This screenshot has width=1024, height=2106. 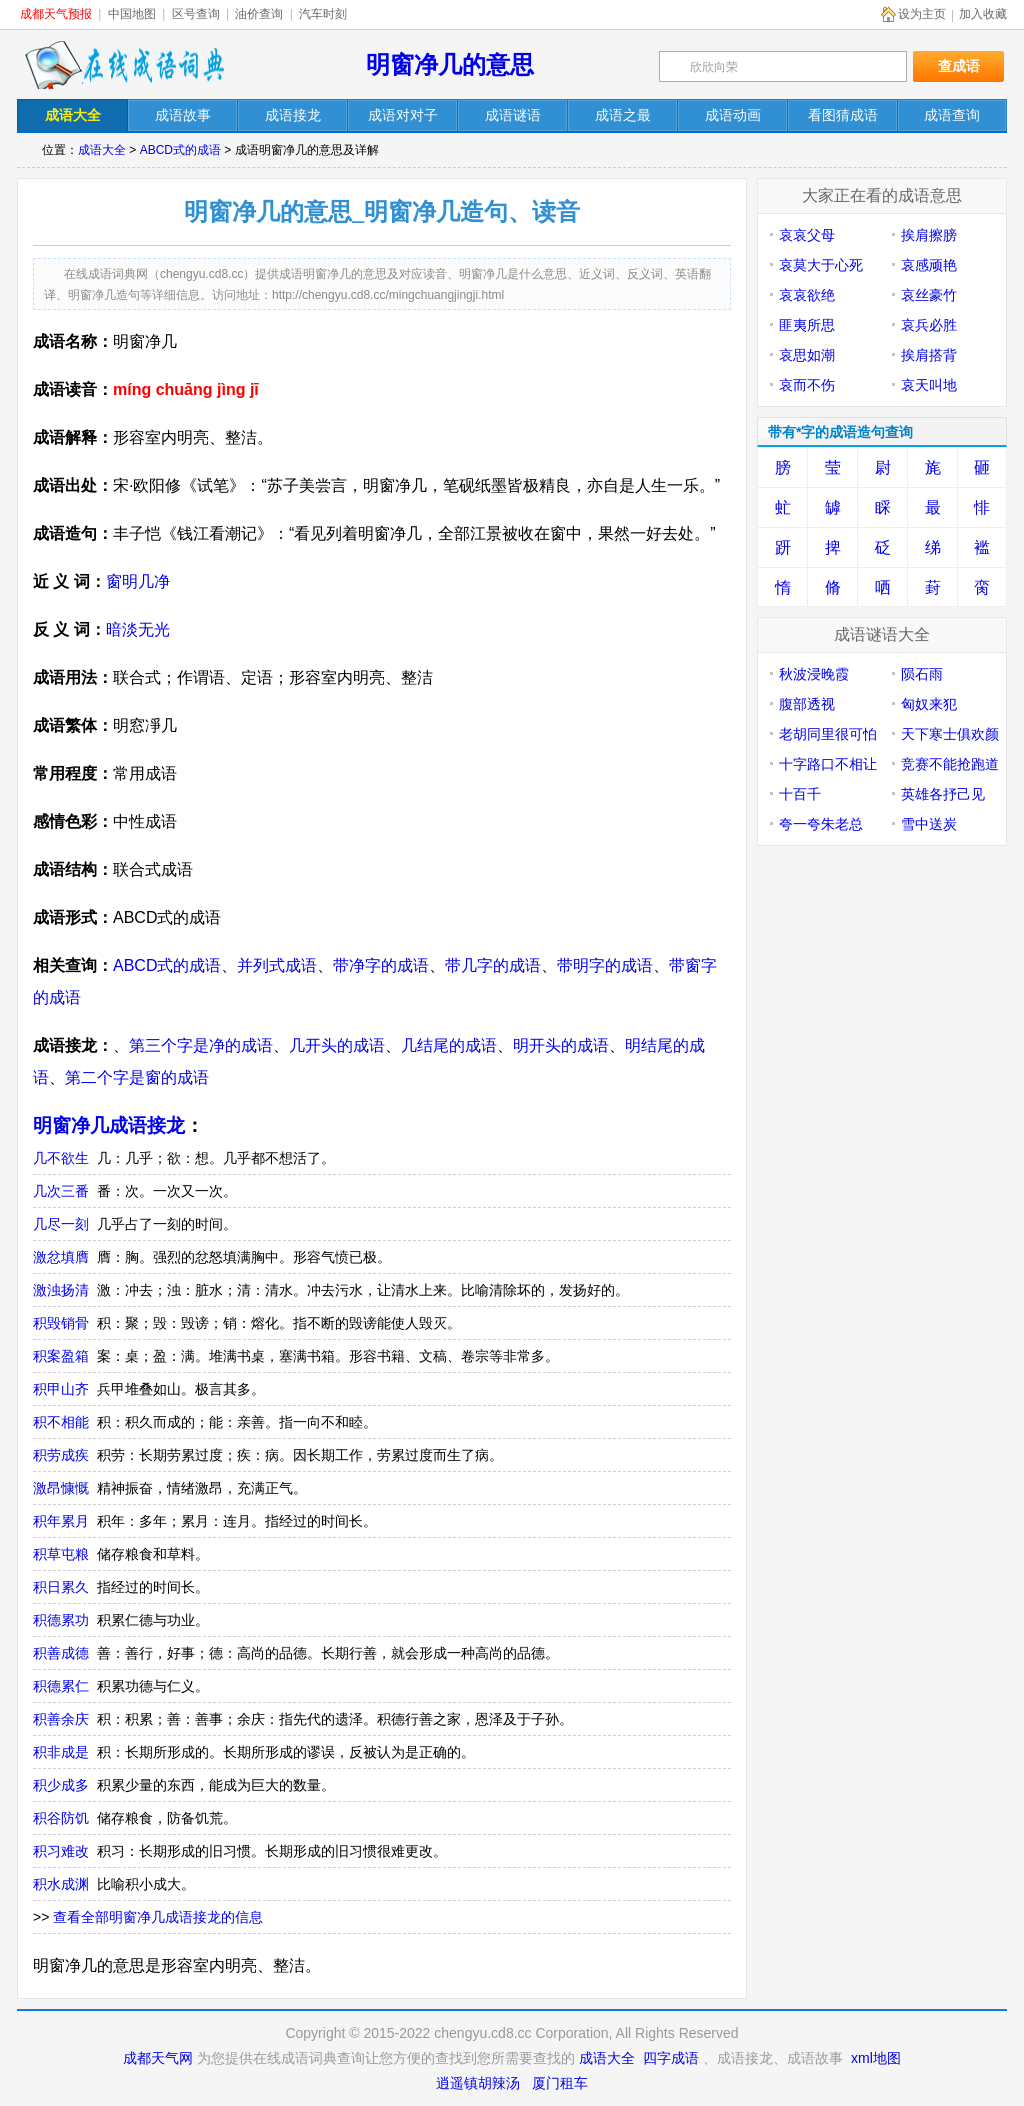 What do you see at coordinates (109, 1125) in the screenshot?
I see `明窗净几成语接龙` at bounding box center [109, 1125].